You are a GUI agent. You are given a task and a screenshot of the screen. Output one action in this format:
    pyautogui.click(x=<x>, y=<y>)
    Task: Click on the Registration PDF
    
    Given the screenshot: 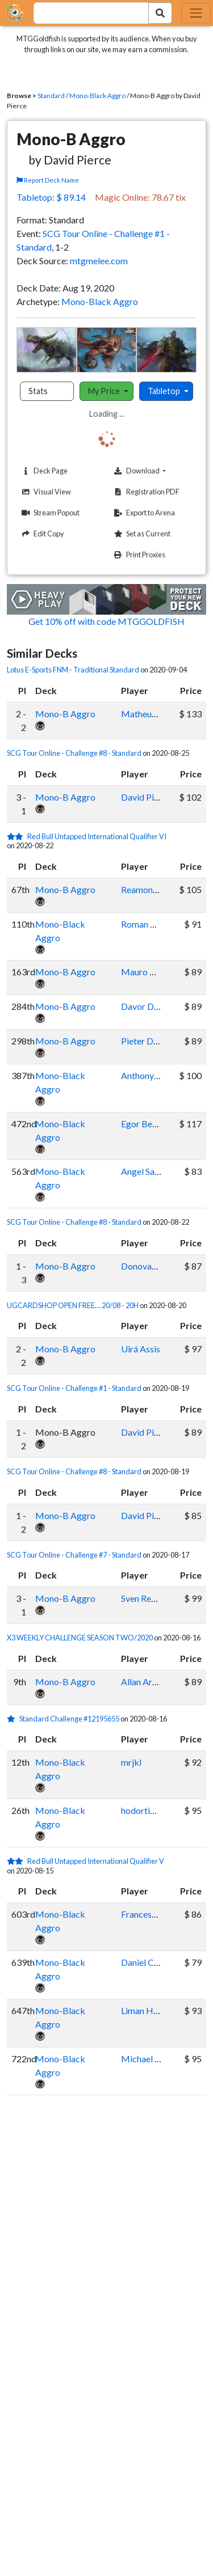 What is the action you would take?
    pyautogui.click(x=145, y=492)
    